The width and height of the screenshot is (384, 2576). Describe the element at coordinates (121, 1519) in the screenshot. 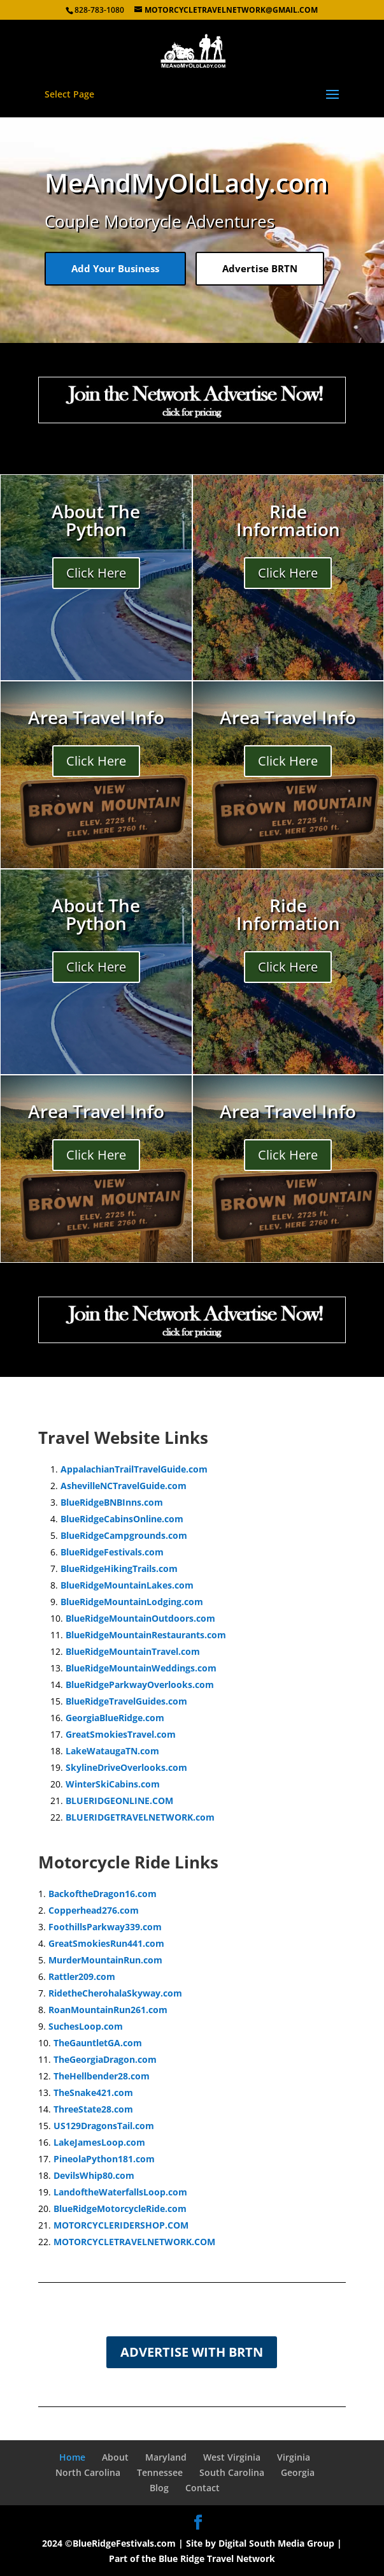

I see `BlueRidgeCabinsOnline.com` at that location.